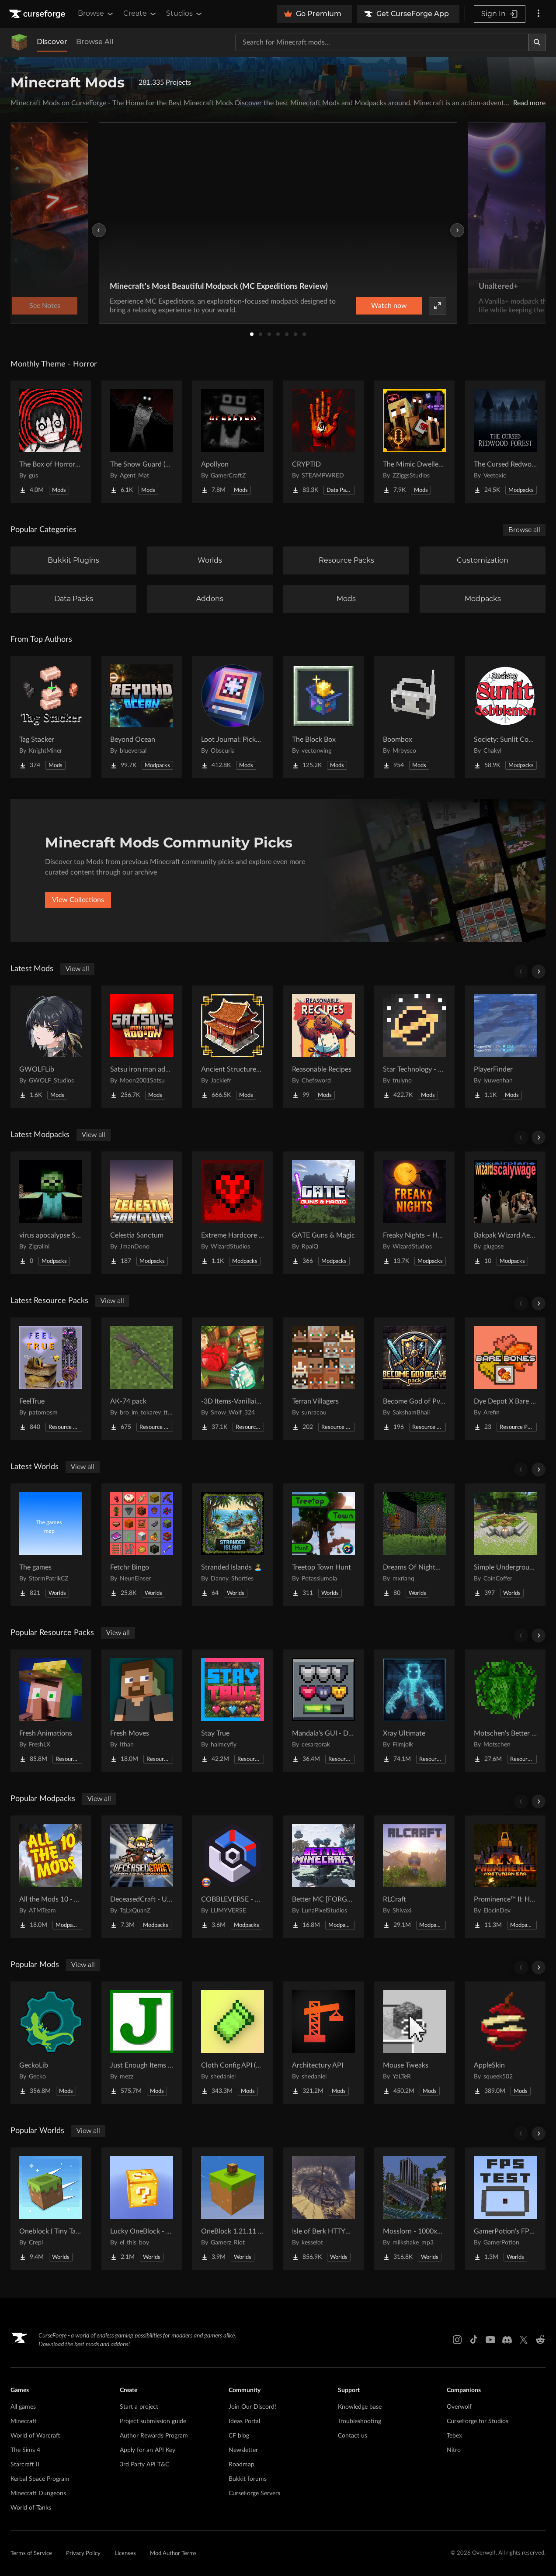  What do you see at coordinates (505, 2208) in the screenshot?
I see `[Go to GamerPotion's FPS Tester Project Page]` at bounding box center [505, 2208].